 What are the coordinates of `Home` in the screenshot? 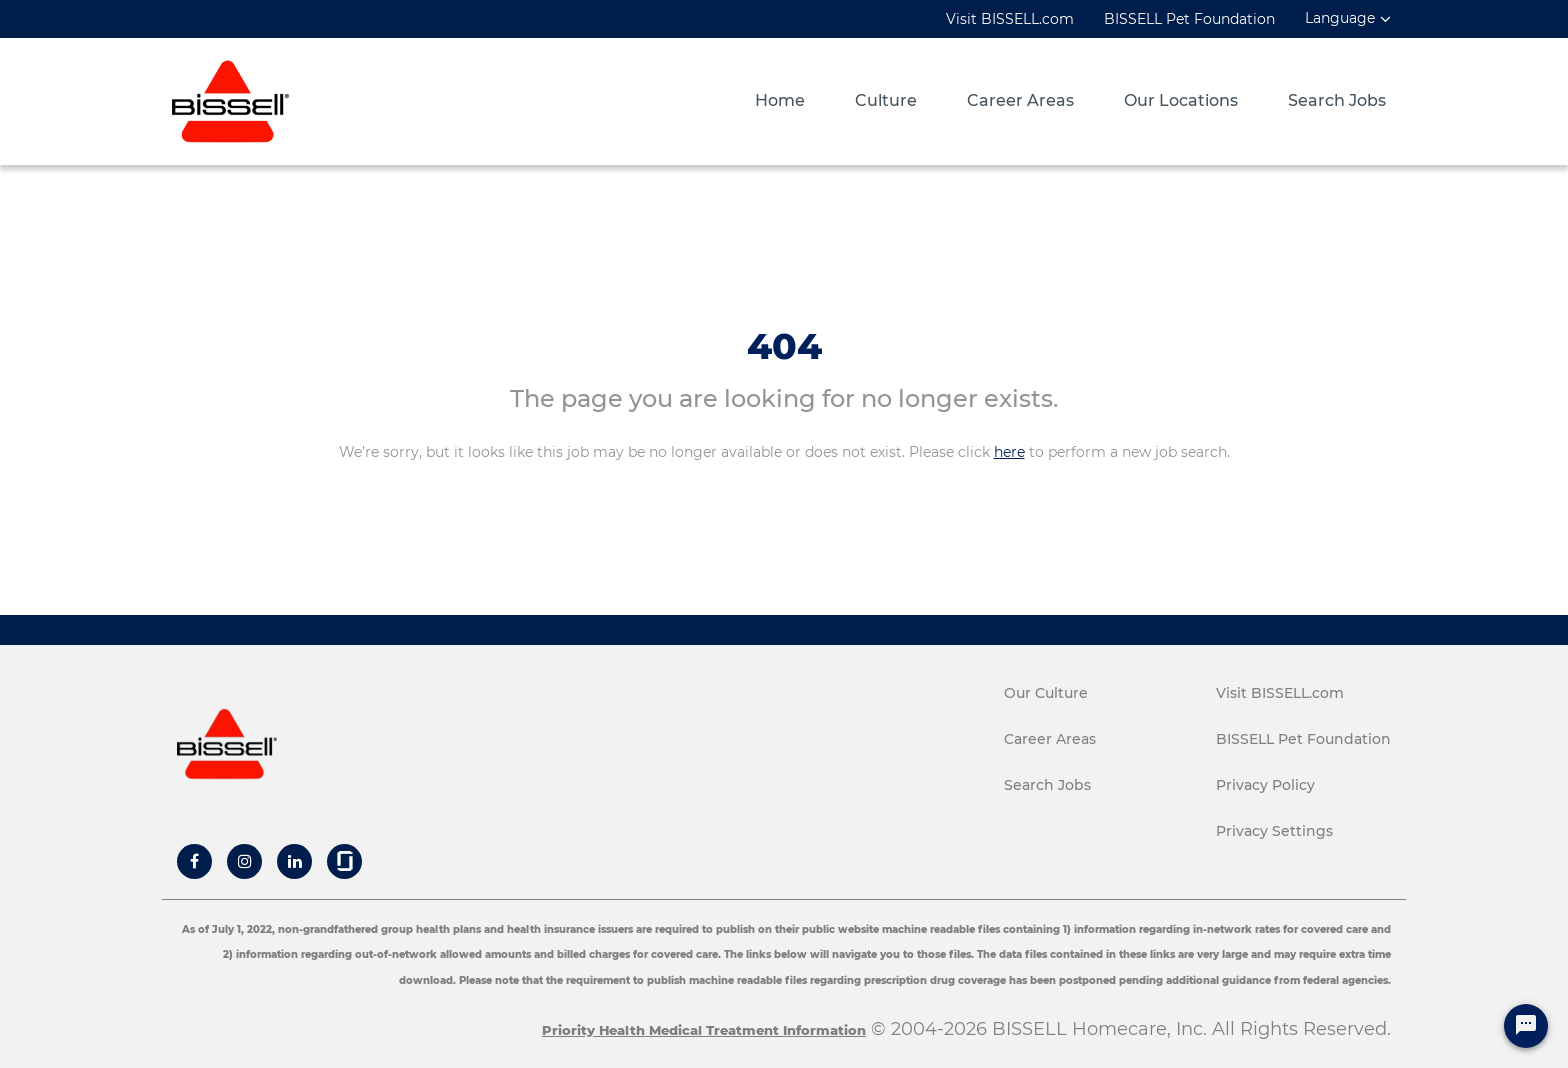 It's located at (780, 101).